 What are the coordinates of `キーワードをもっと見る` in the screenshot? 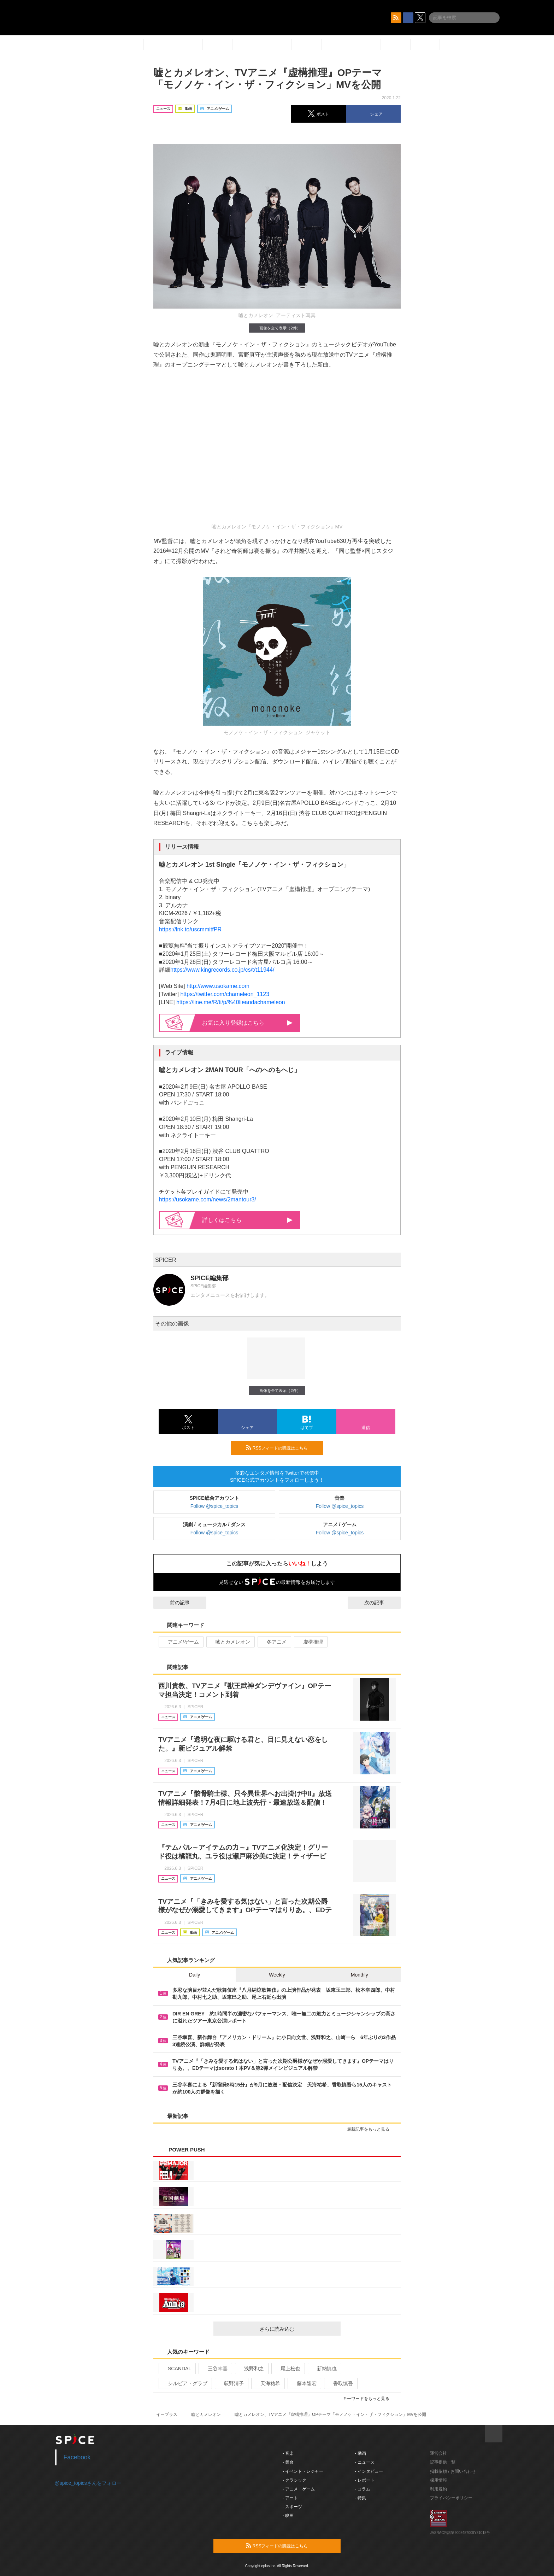 It's located at (369, 2398).